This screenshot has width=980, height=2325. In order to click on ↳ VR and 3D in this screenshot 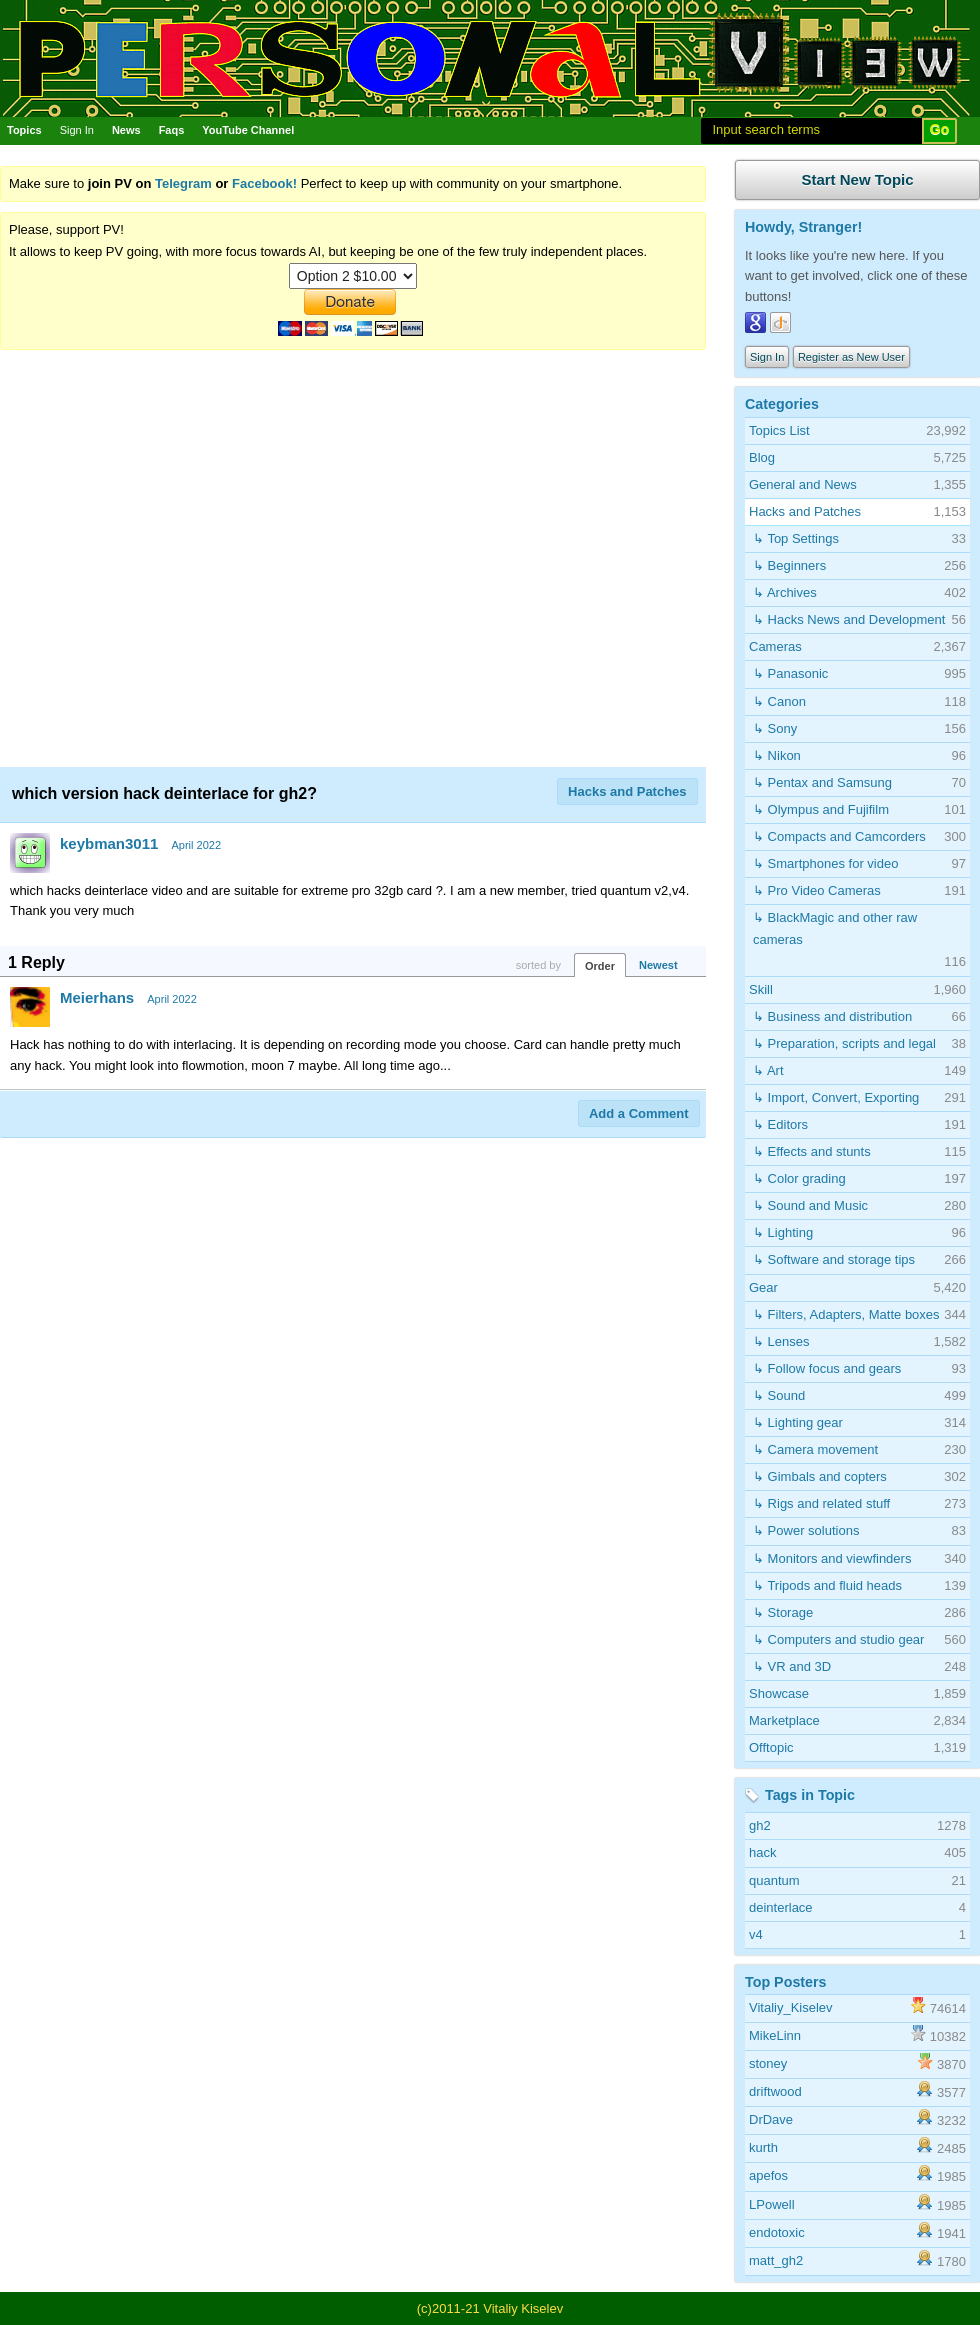, I will do `click(792, 1666)`.